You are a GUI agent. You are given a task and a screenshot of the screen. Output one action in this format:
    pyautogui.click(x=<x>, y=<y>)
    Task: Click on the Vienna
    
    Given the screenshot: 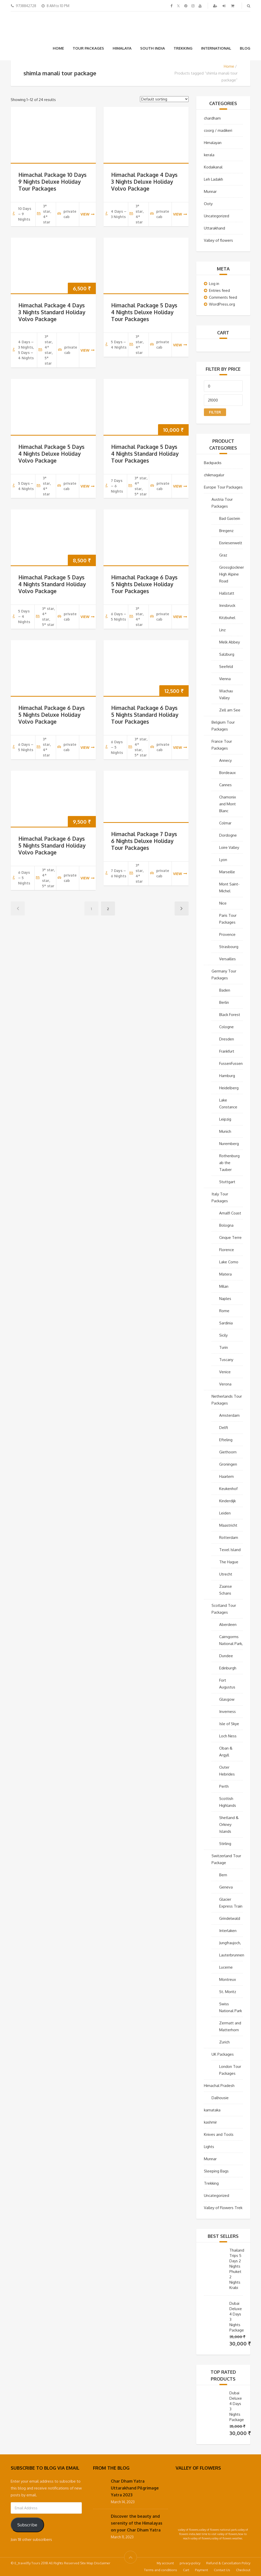 What is the action you would take?
    pyautogui.click(x=225, y=678)
    